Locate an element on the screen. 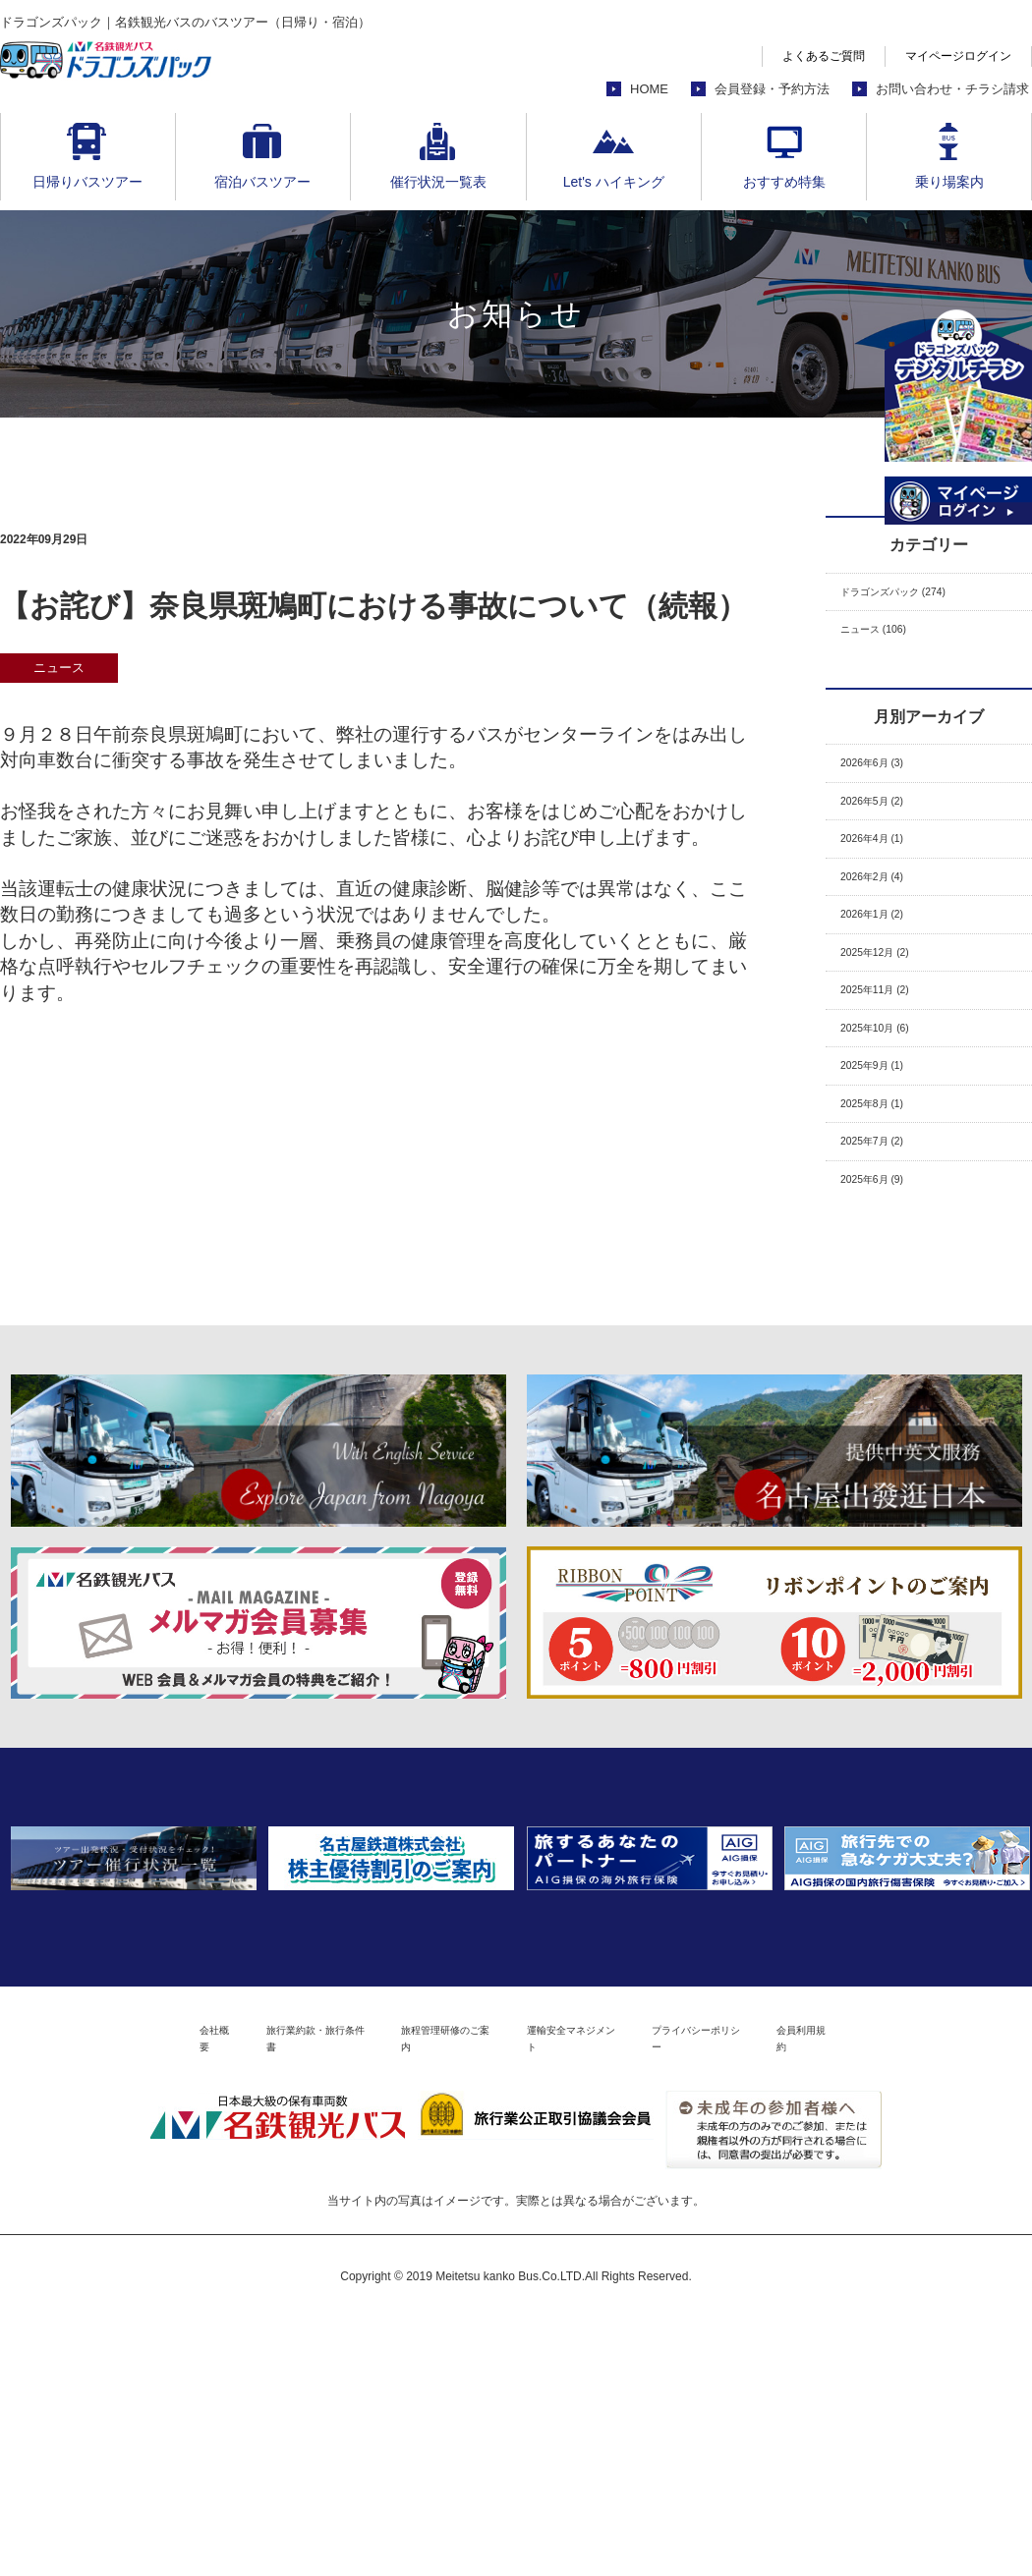 This screenshot has width=1032, height=2576. 2025年10月 (6) is located at coordinates (891, 1102).